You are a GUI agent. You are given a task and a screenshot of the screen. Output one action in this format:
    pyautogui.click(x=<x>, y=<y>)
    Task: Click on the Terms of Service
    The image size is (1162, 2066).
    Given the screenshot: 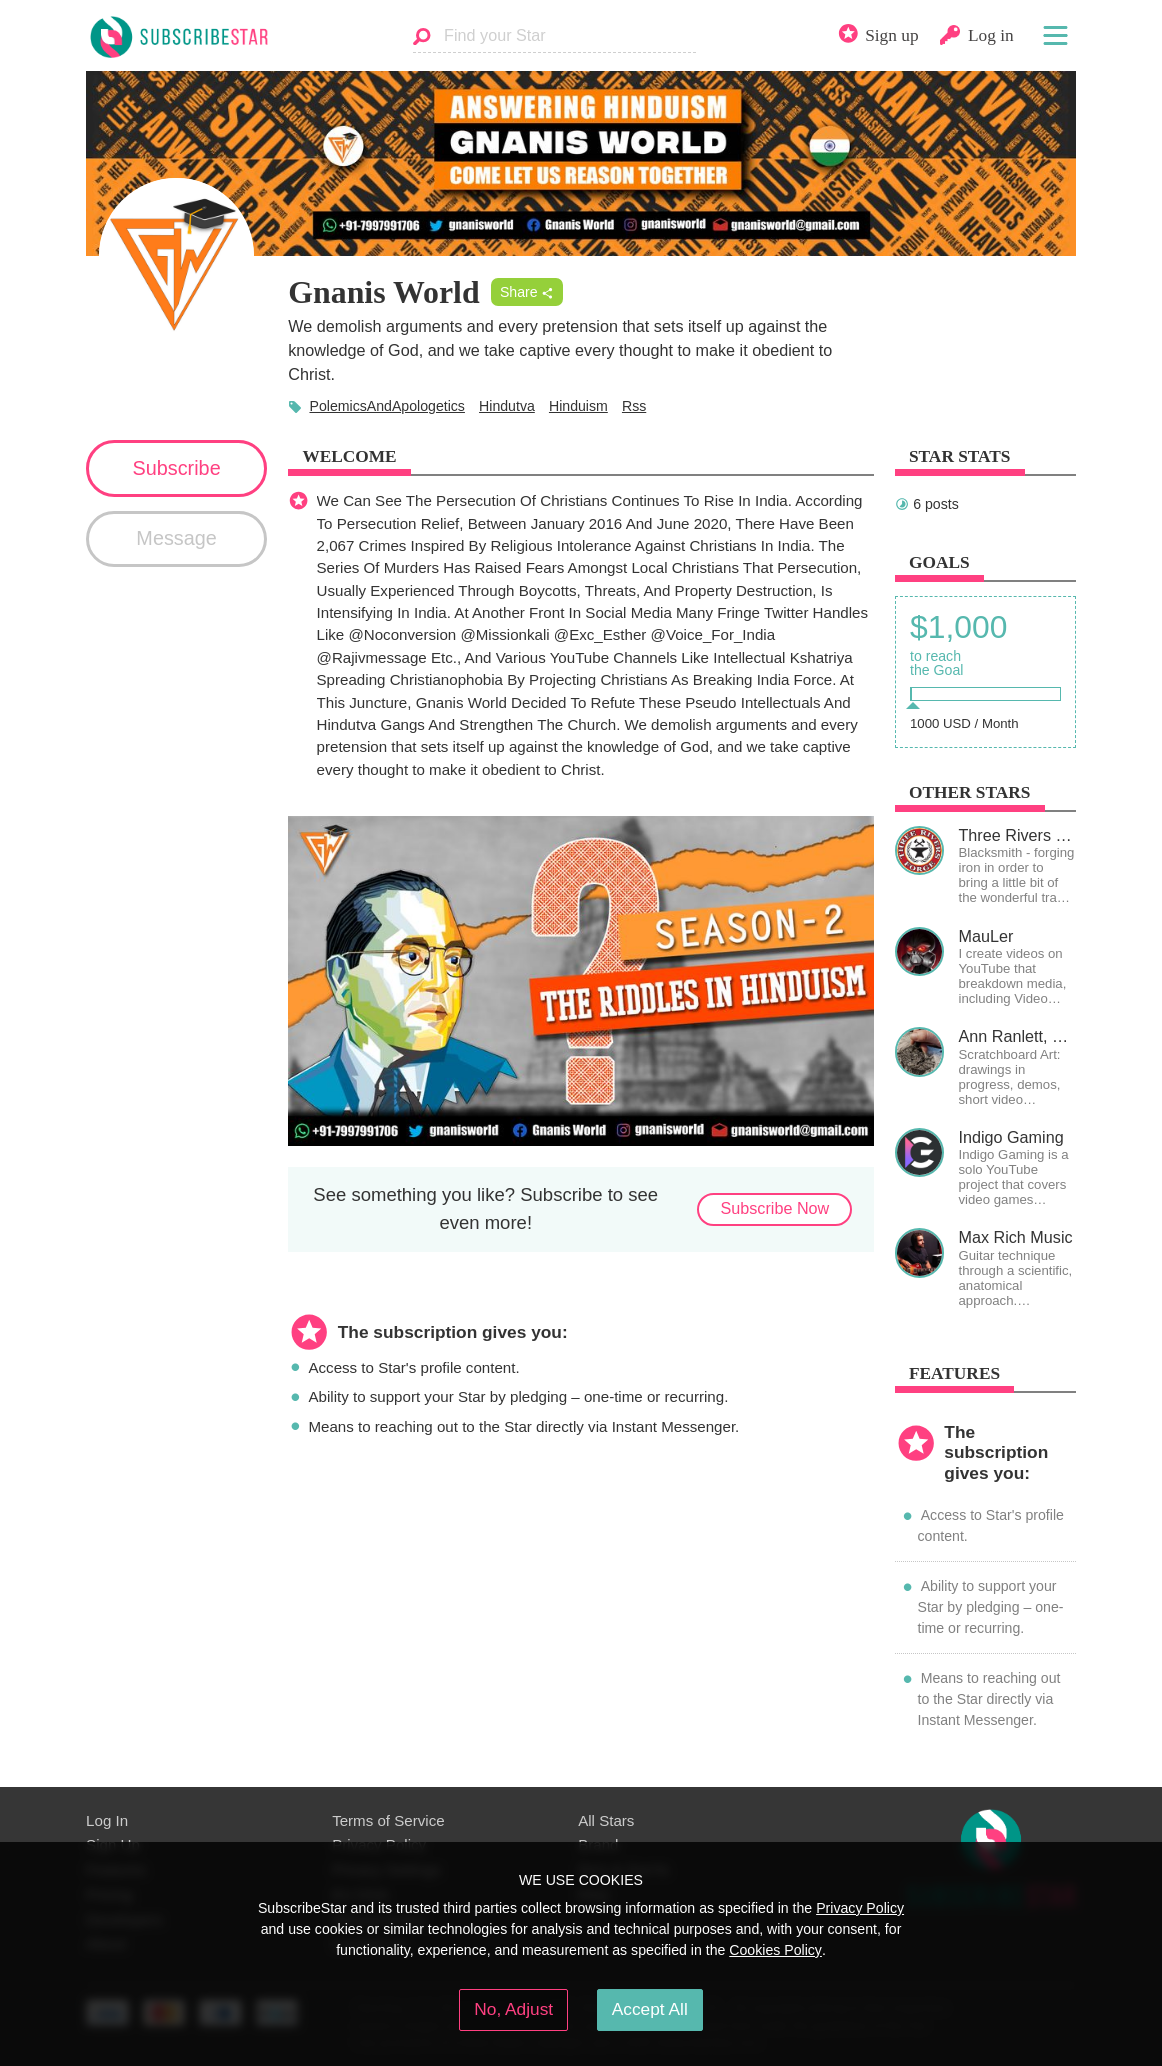 What is the action you would take?
    pyautogui.click(x=388, y=1820)
    